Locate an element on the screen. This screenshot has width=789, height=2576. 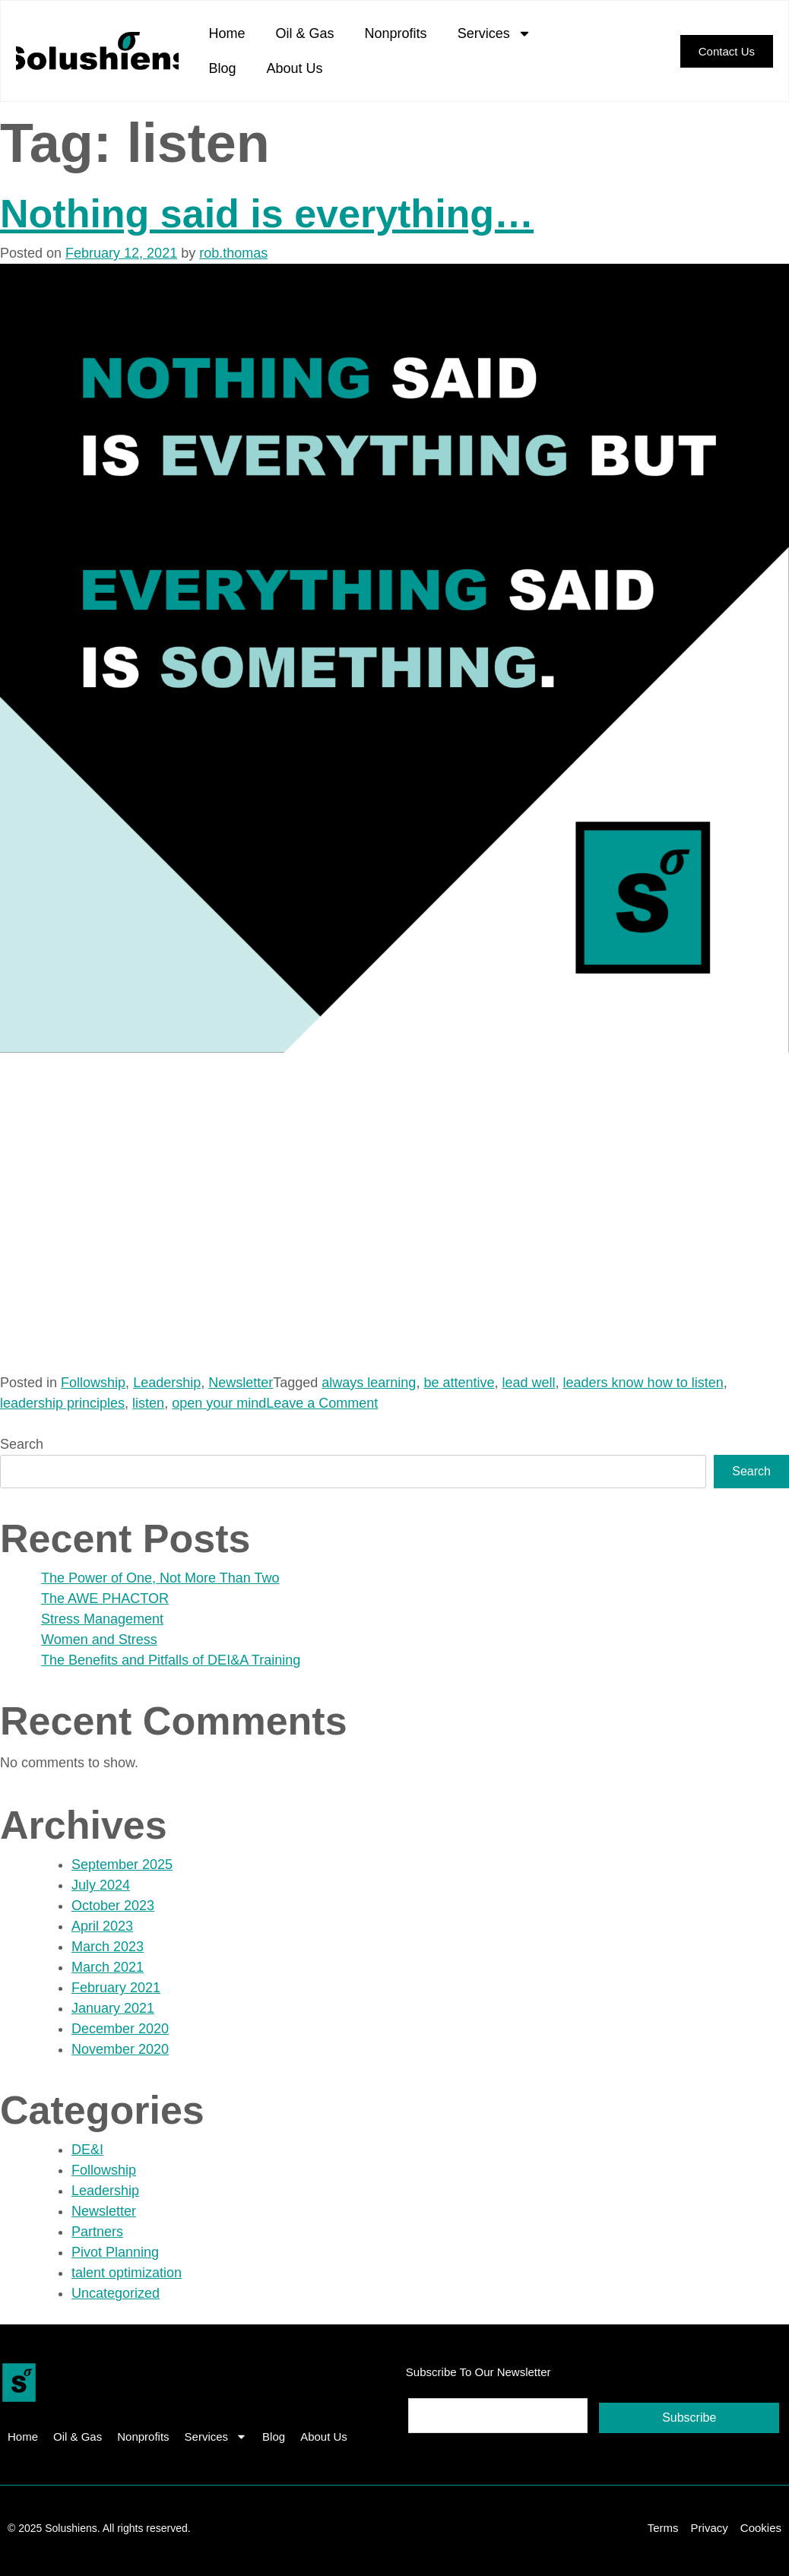
Newsletter is located at coordinates (240, 1382).